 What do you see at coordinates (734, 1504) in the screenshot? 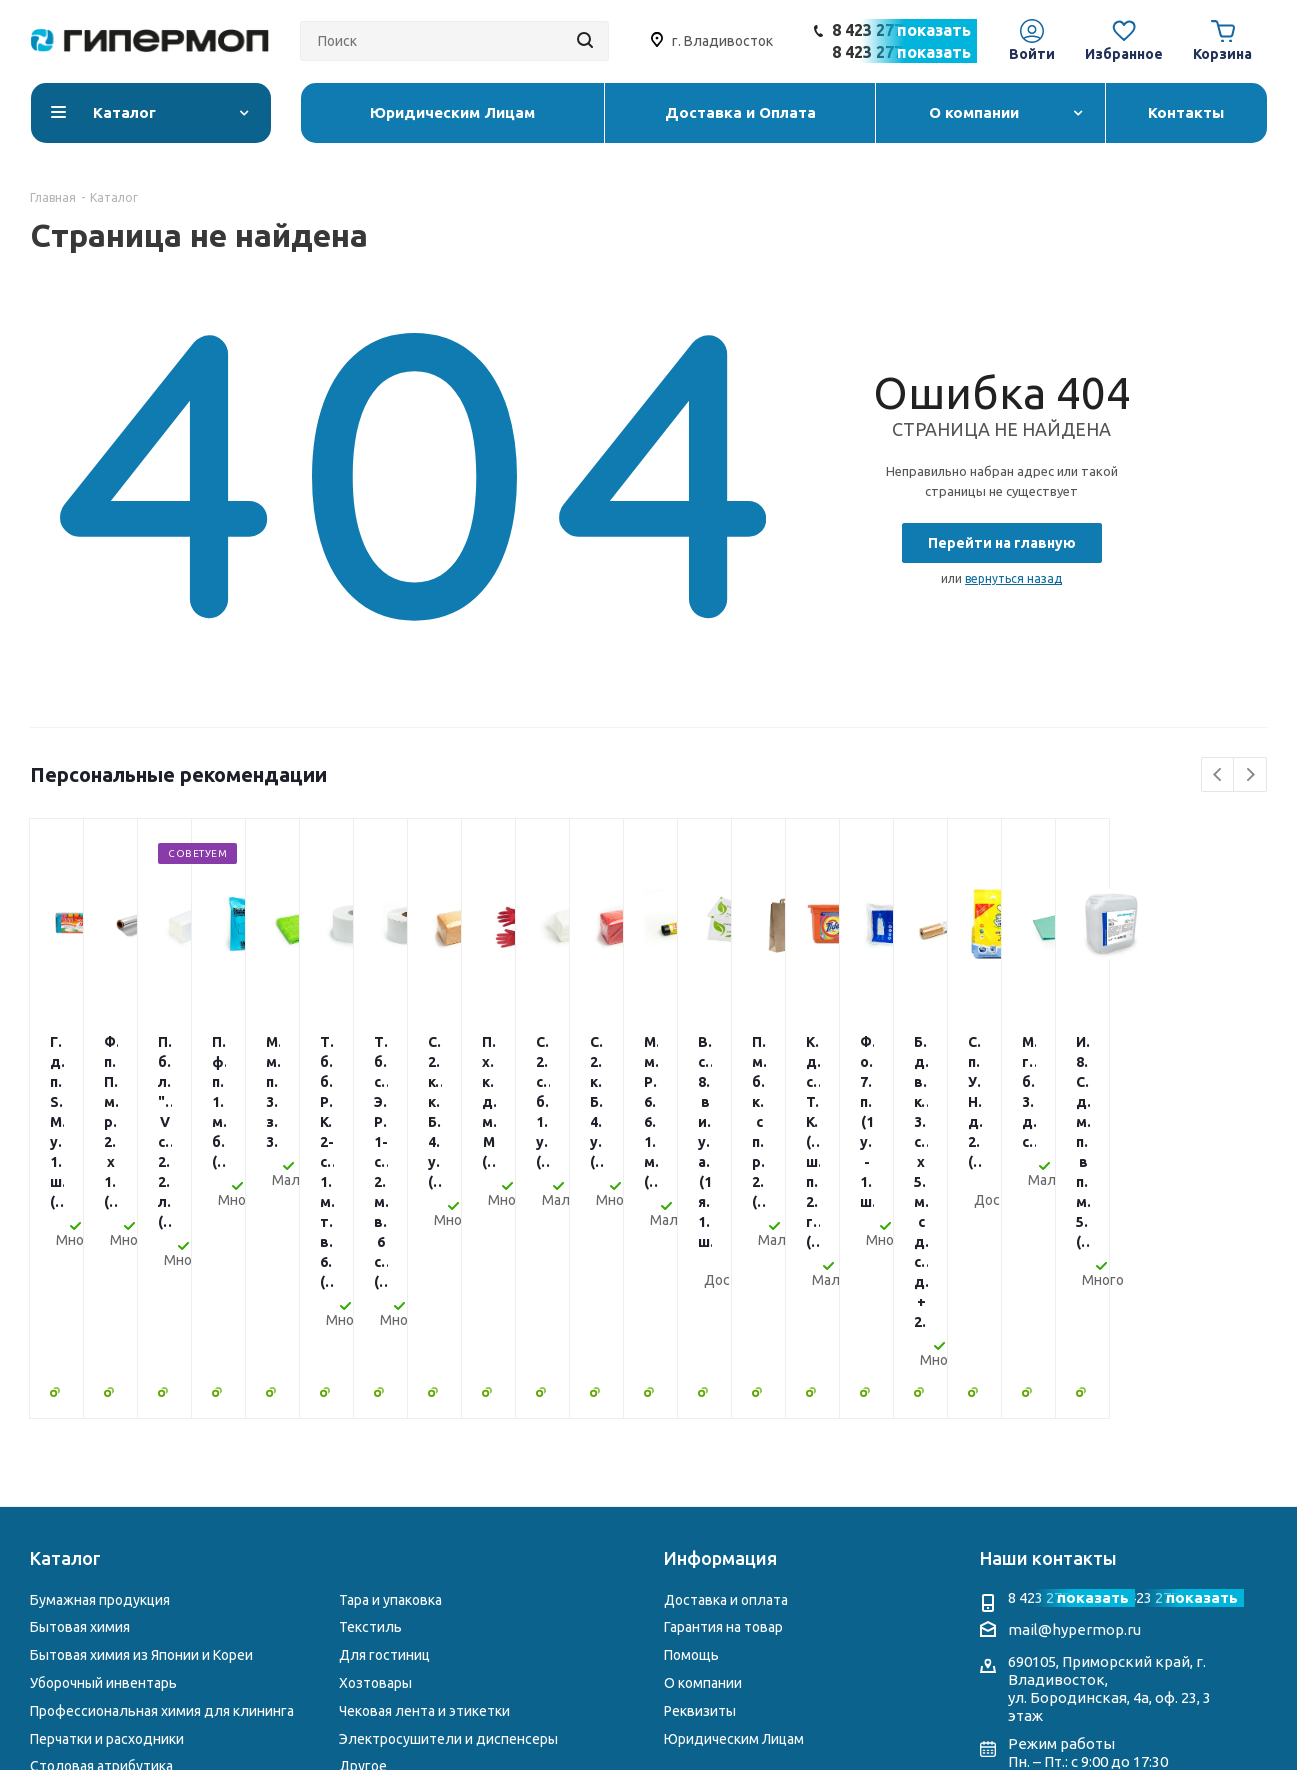
I see `Юридическим Лицам` at bounding box center [734, 1504].